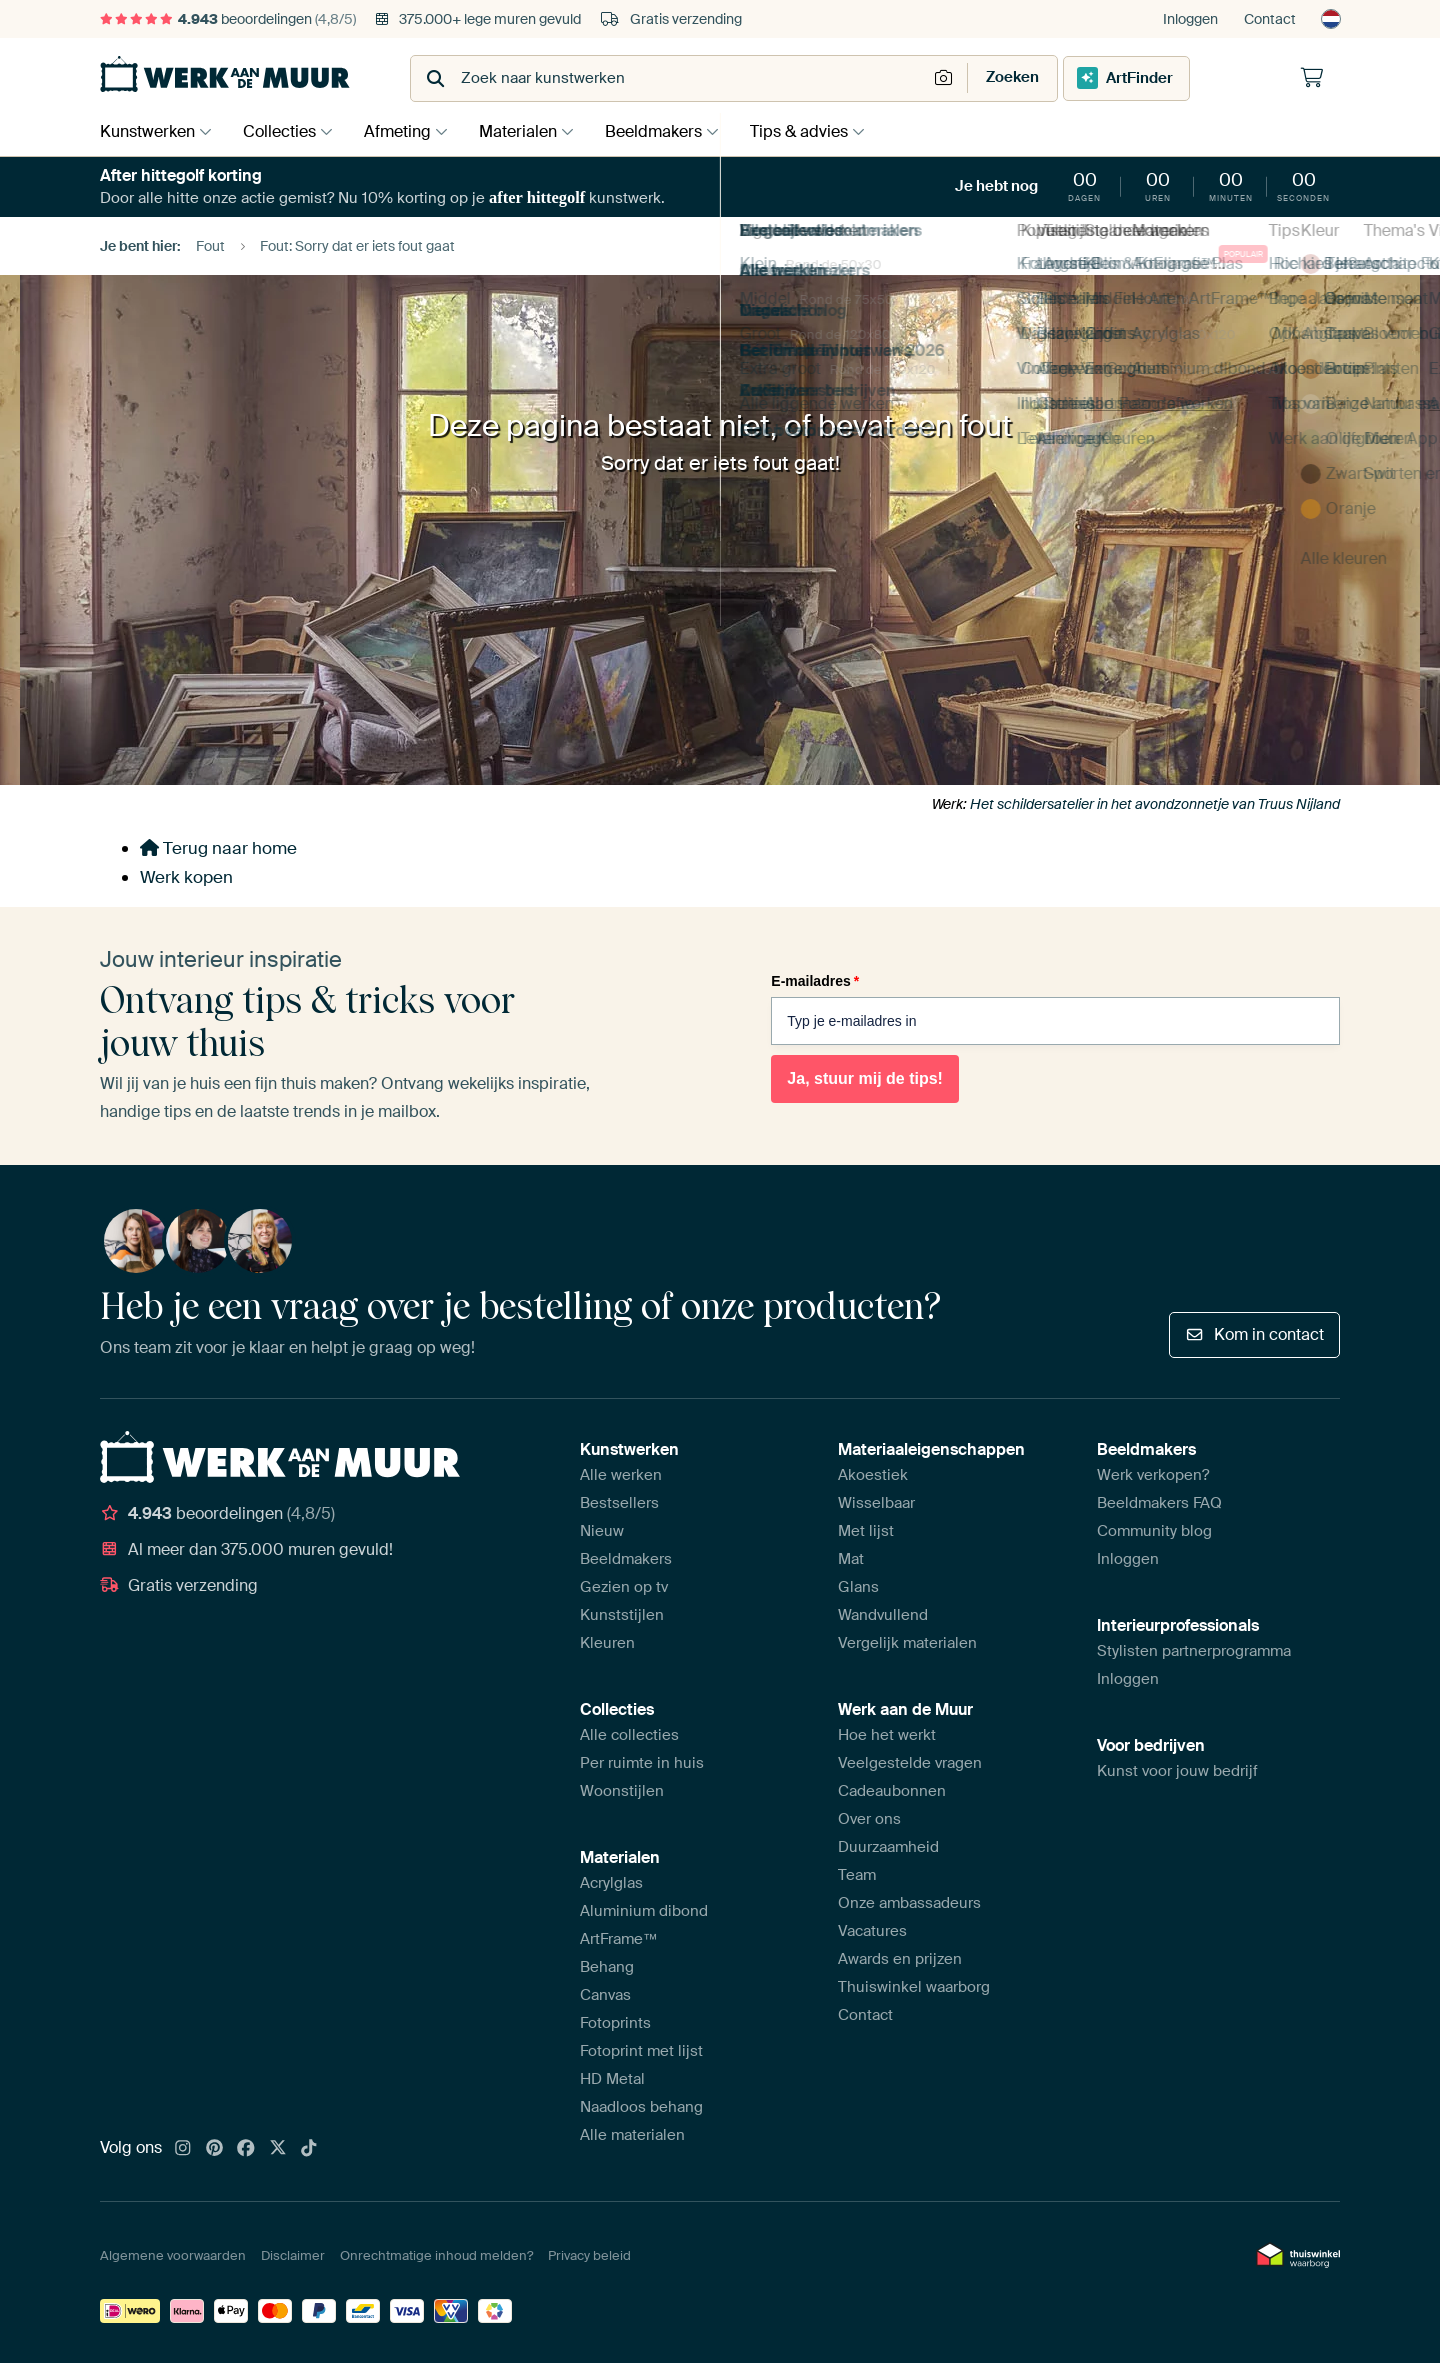 This screenshot has width=1440, height=2363. I want to click on Collecties, so click(284, 131).